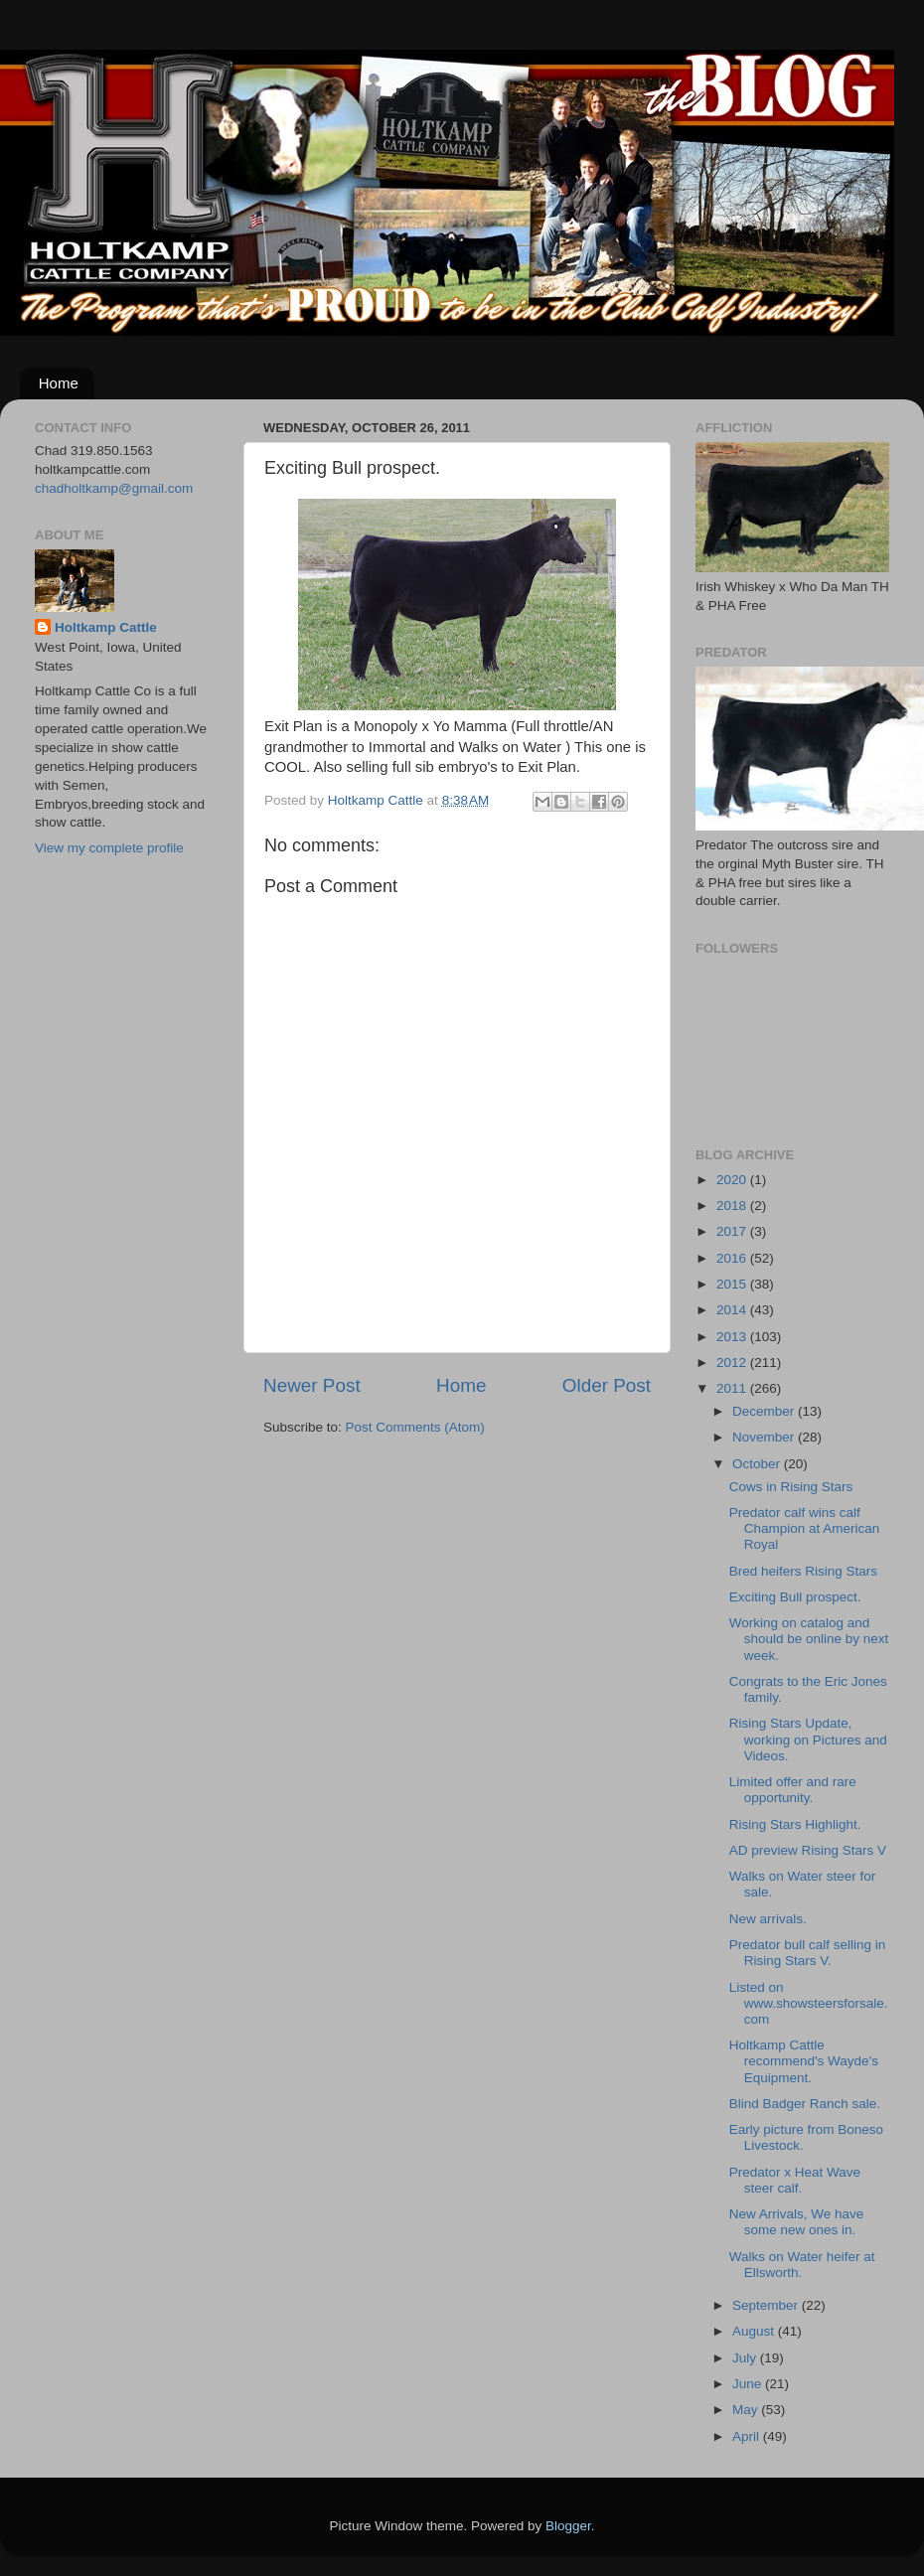  I want to click on New Arrivals, We have some new ones in., so click(796, 2221).